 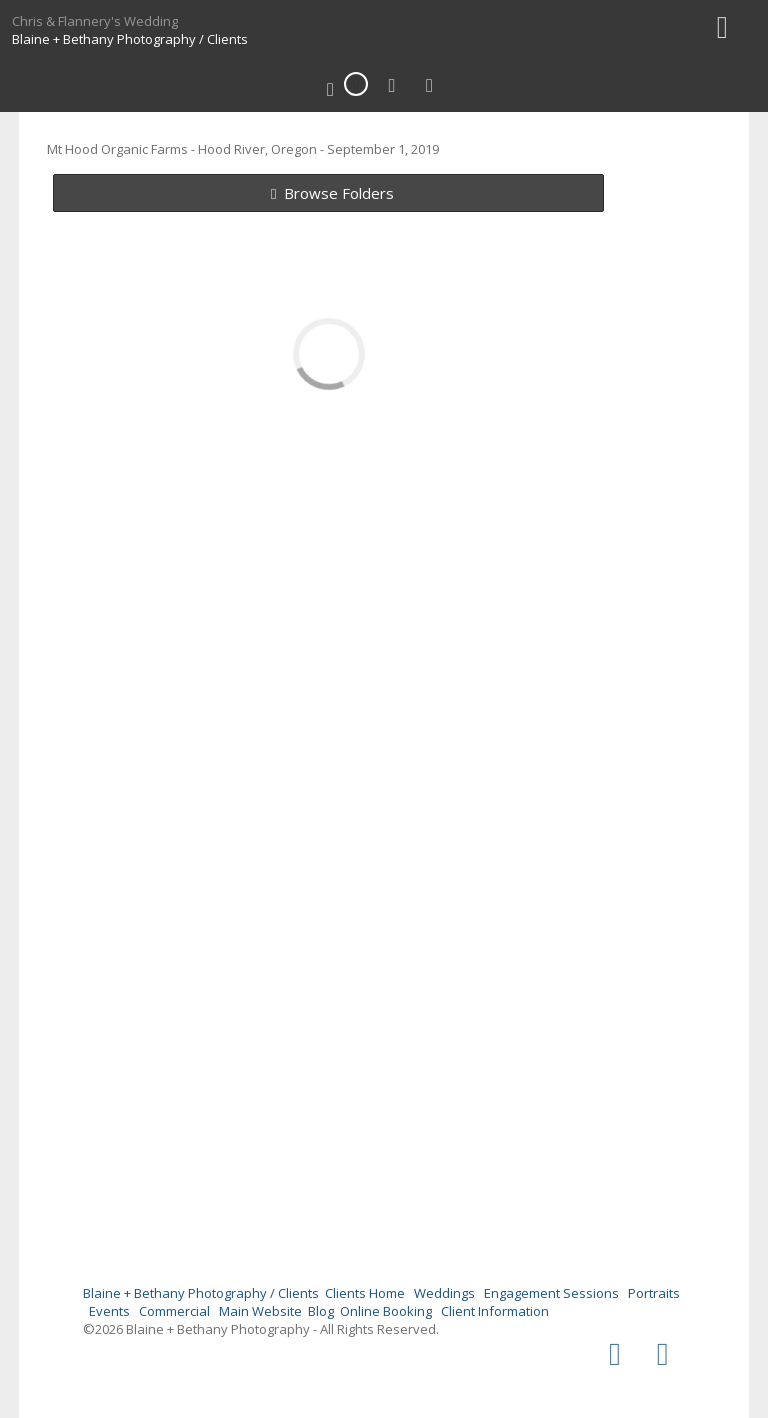 What do you see at coordinates (444, 1293) in the screenshot?
I see `Weddings` at bounding box center [444, 1293].